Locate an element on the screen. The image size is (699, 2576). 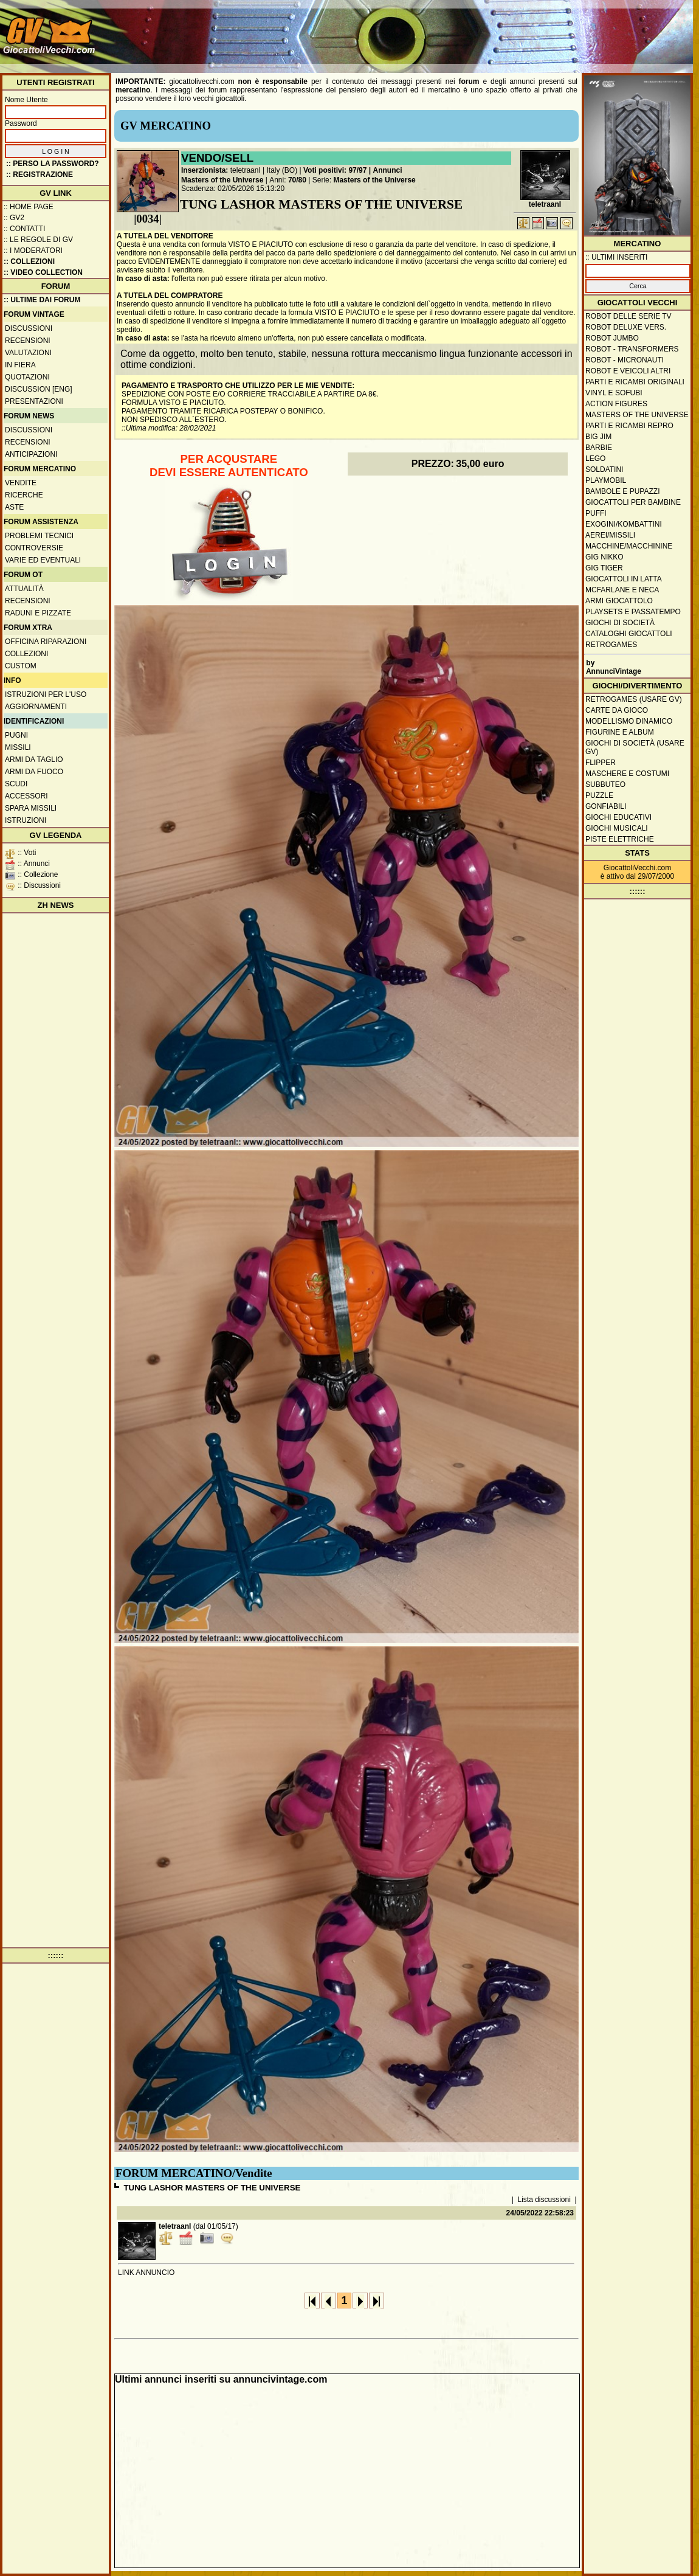
Annunci is located at coordinates (387, 170).